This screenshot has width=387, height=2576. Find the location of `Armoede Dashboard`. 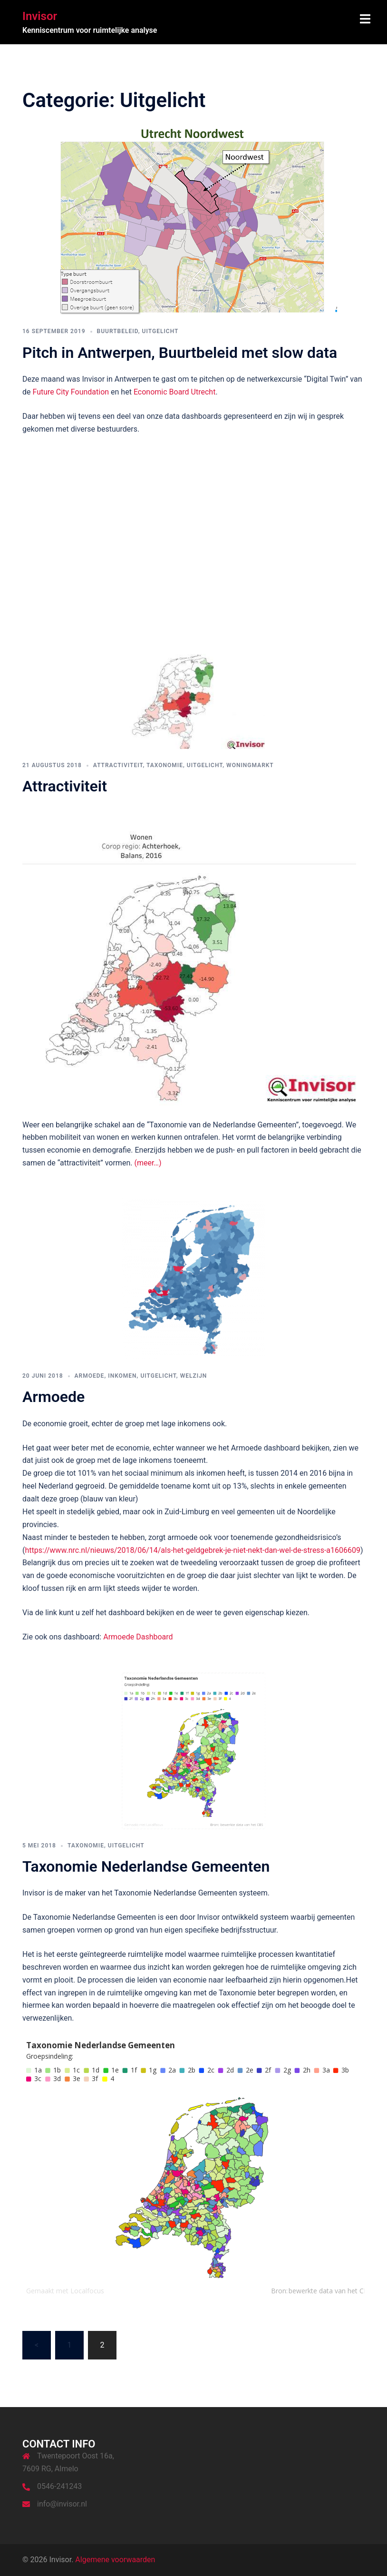

Armoede Dashboard is located at coordinates (138, 1636).